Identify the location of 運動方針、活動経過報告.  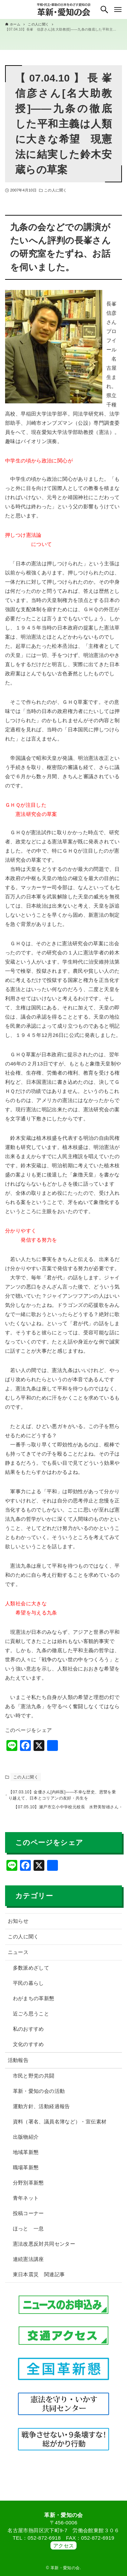
(41, 2111).